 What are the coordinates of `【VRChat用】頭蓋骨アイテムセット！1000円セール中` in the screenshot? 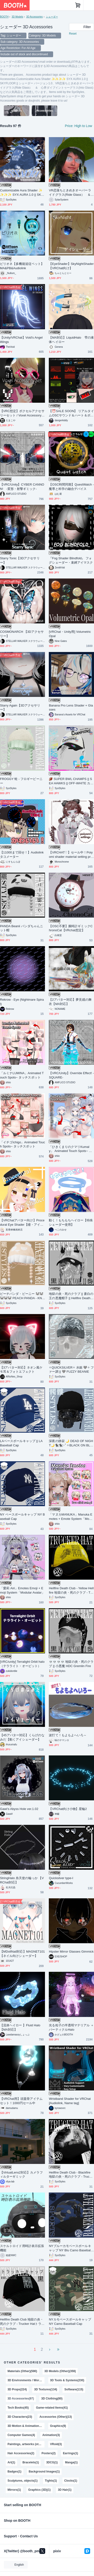 It's located at (21, 2101).